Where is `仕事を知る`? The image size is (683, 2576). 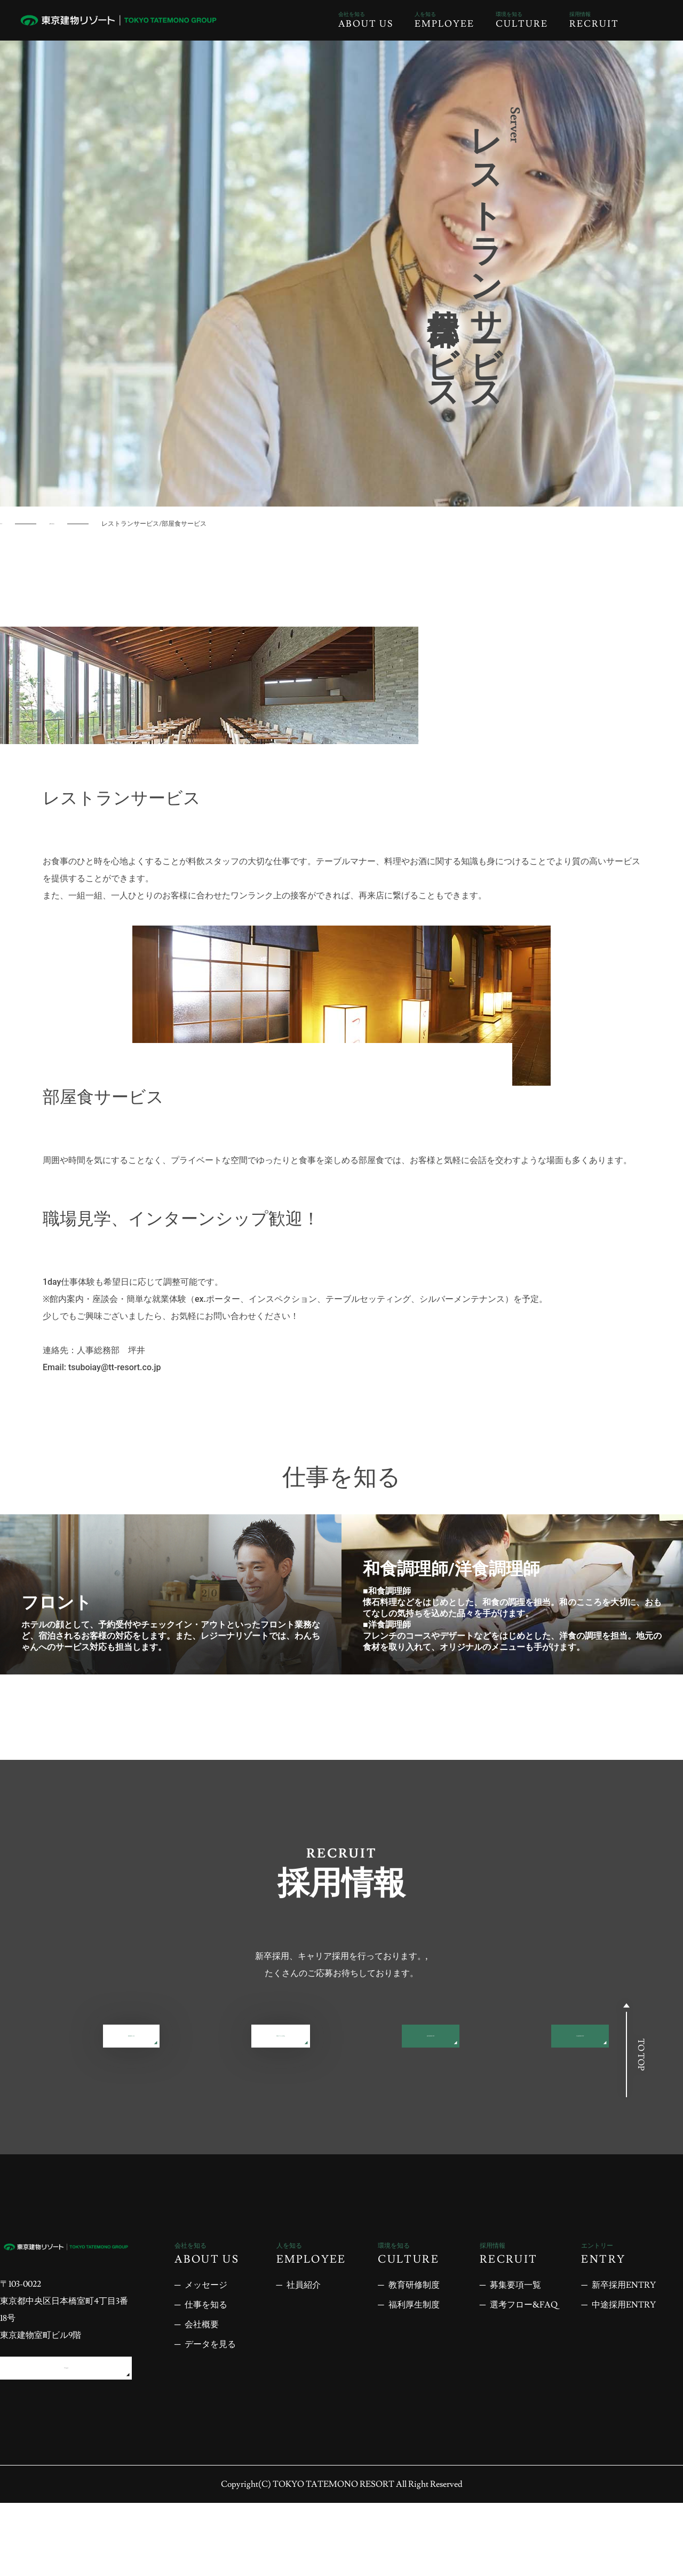 仕事を知る is located at coordinates (76, 524).